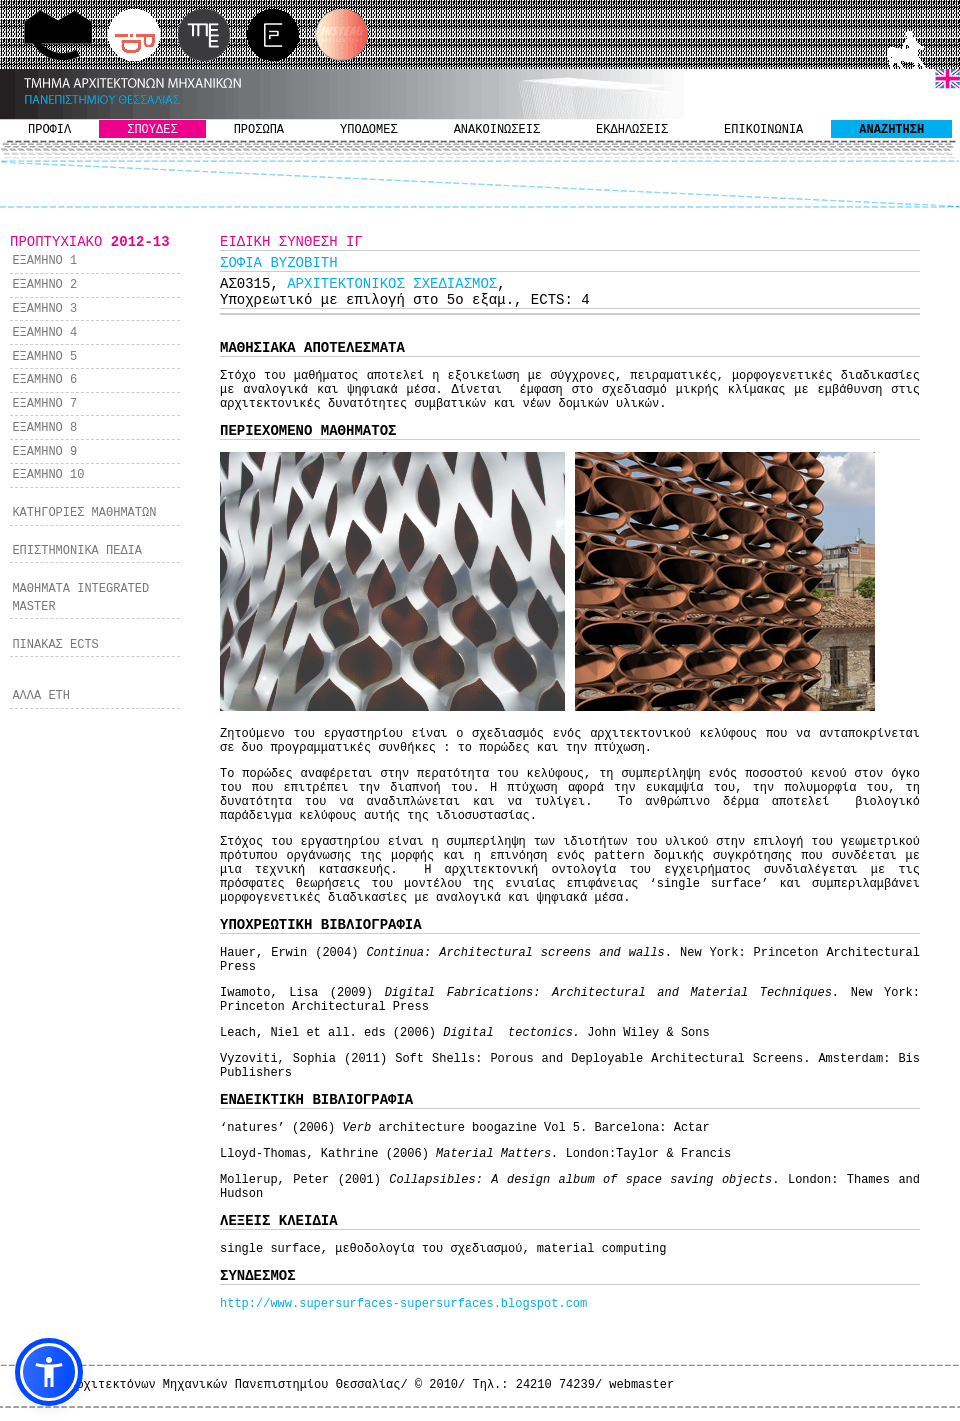  I want to click on ΕΞΑΜΗΝΟ 1, so click(44, 261).